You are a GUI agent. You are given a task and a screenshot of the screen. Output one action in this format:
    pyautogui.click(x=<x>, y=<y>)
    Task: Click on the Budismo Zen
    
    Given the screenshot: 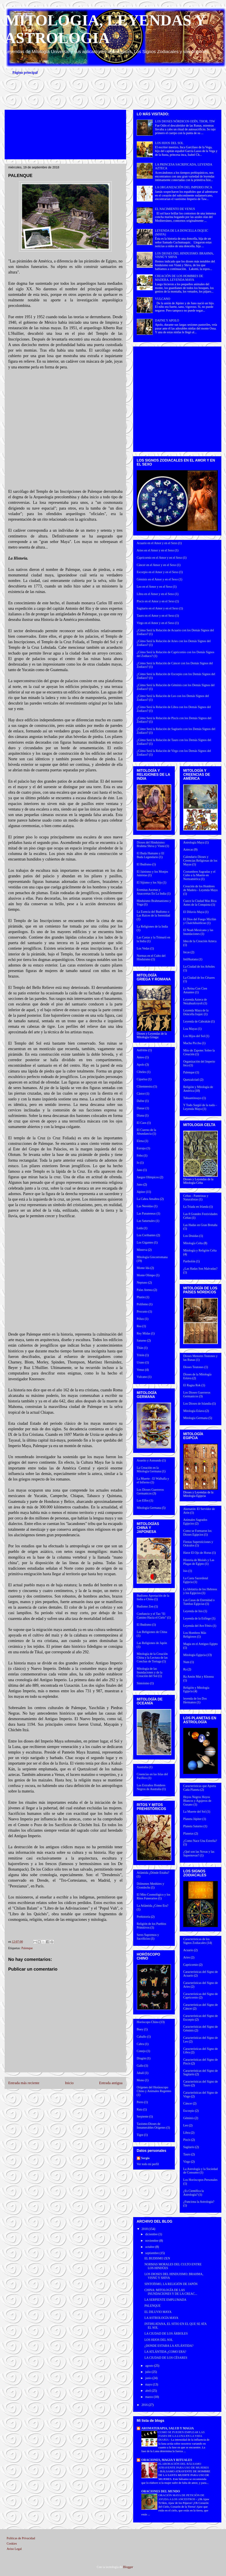 What is the action you would take?
    pyautogui.click(x=145, y=1606)
    